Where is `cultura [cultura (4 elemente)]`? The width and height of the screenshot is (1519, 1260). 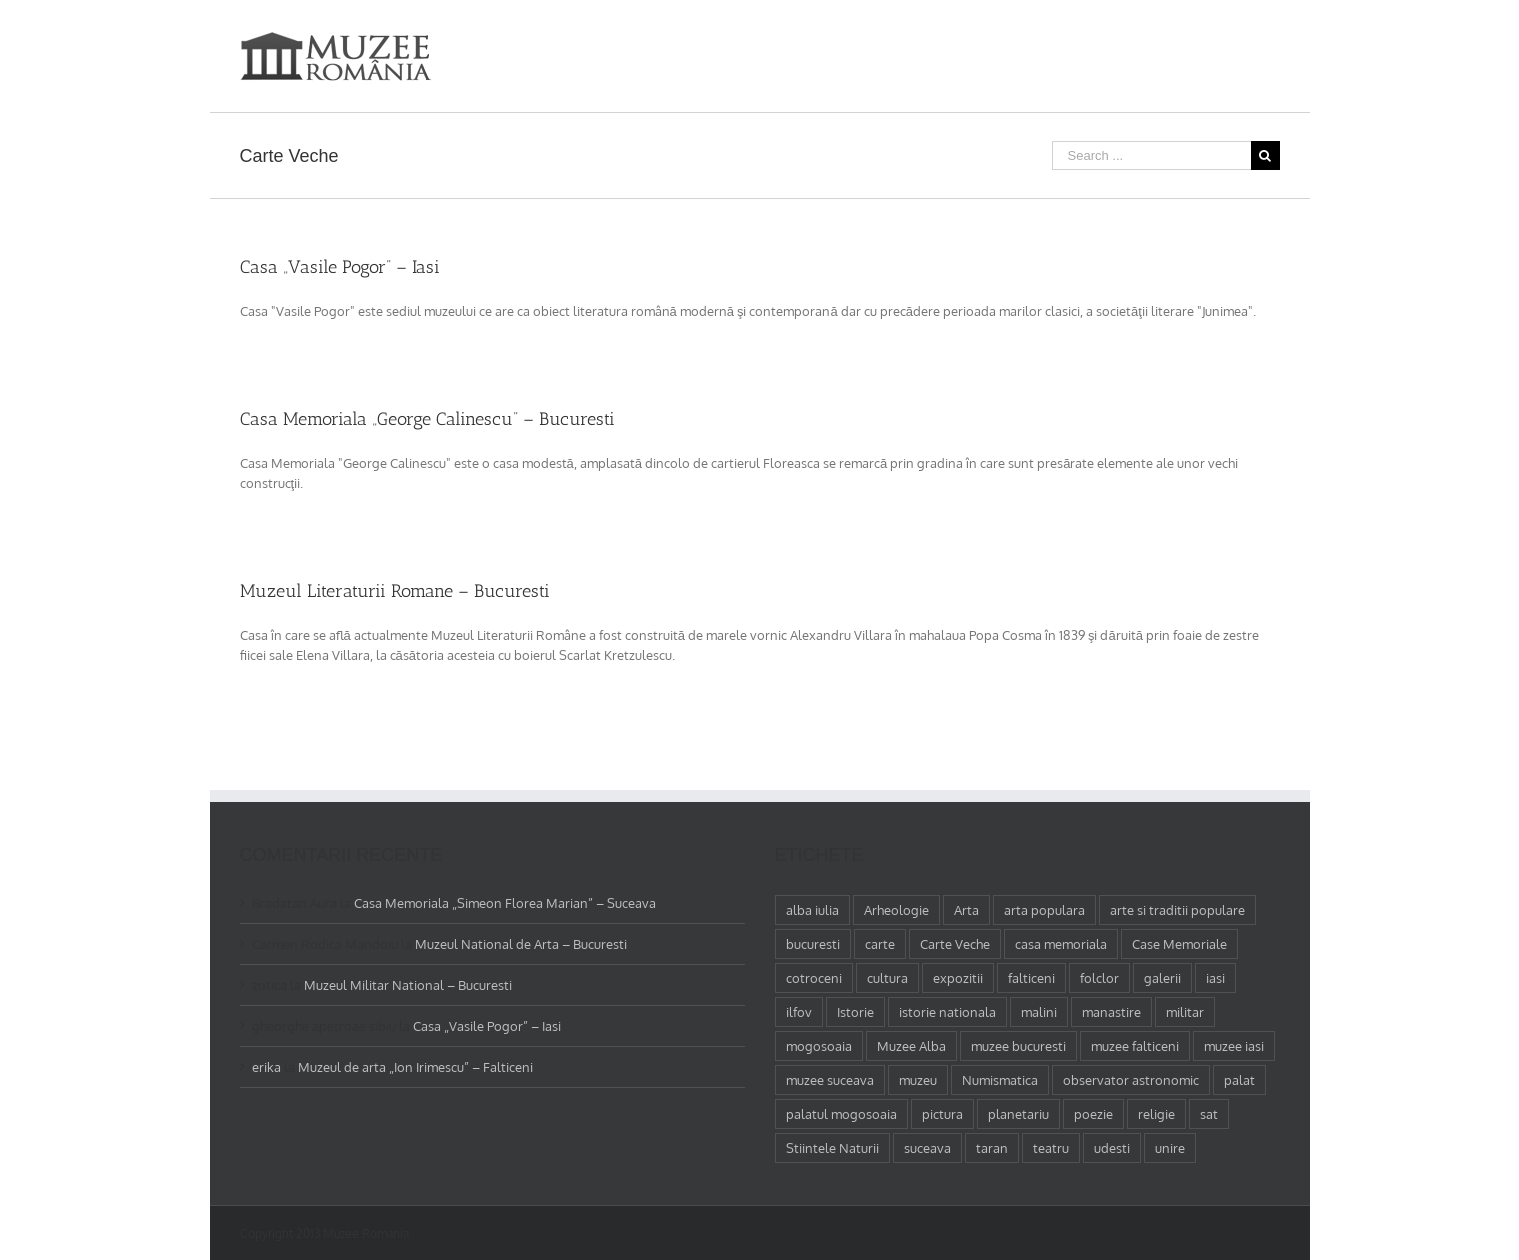 cultura [cultura (4 elemente)] is located at coordinates (887, 978).